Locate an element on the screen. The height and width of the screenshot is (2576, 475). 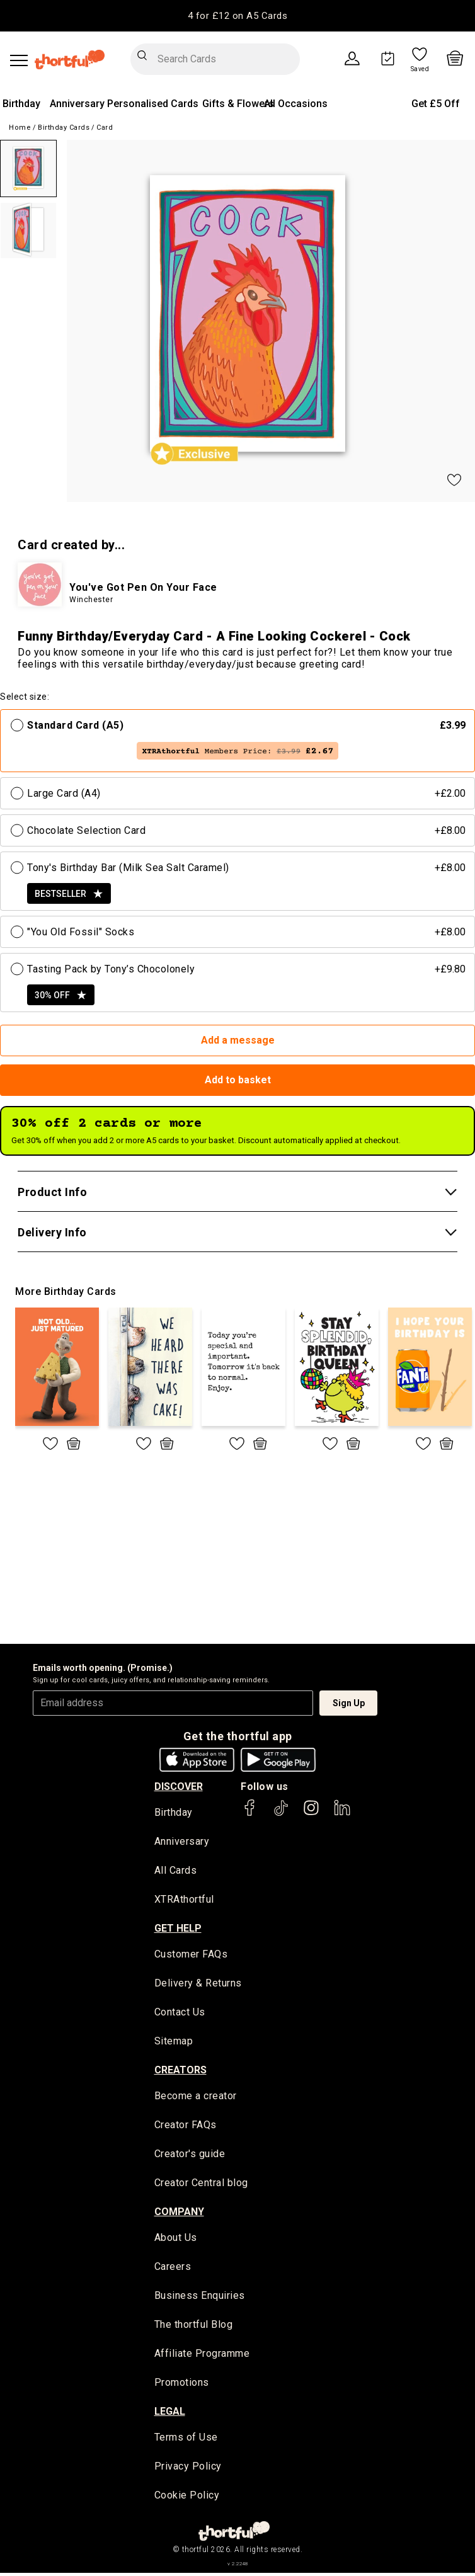
discover is located at coordinates (178, 1786).